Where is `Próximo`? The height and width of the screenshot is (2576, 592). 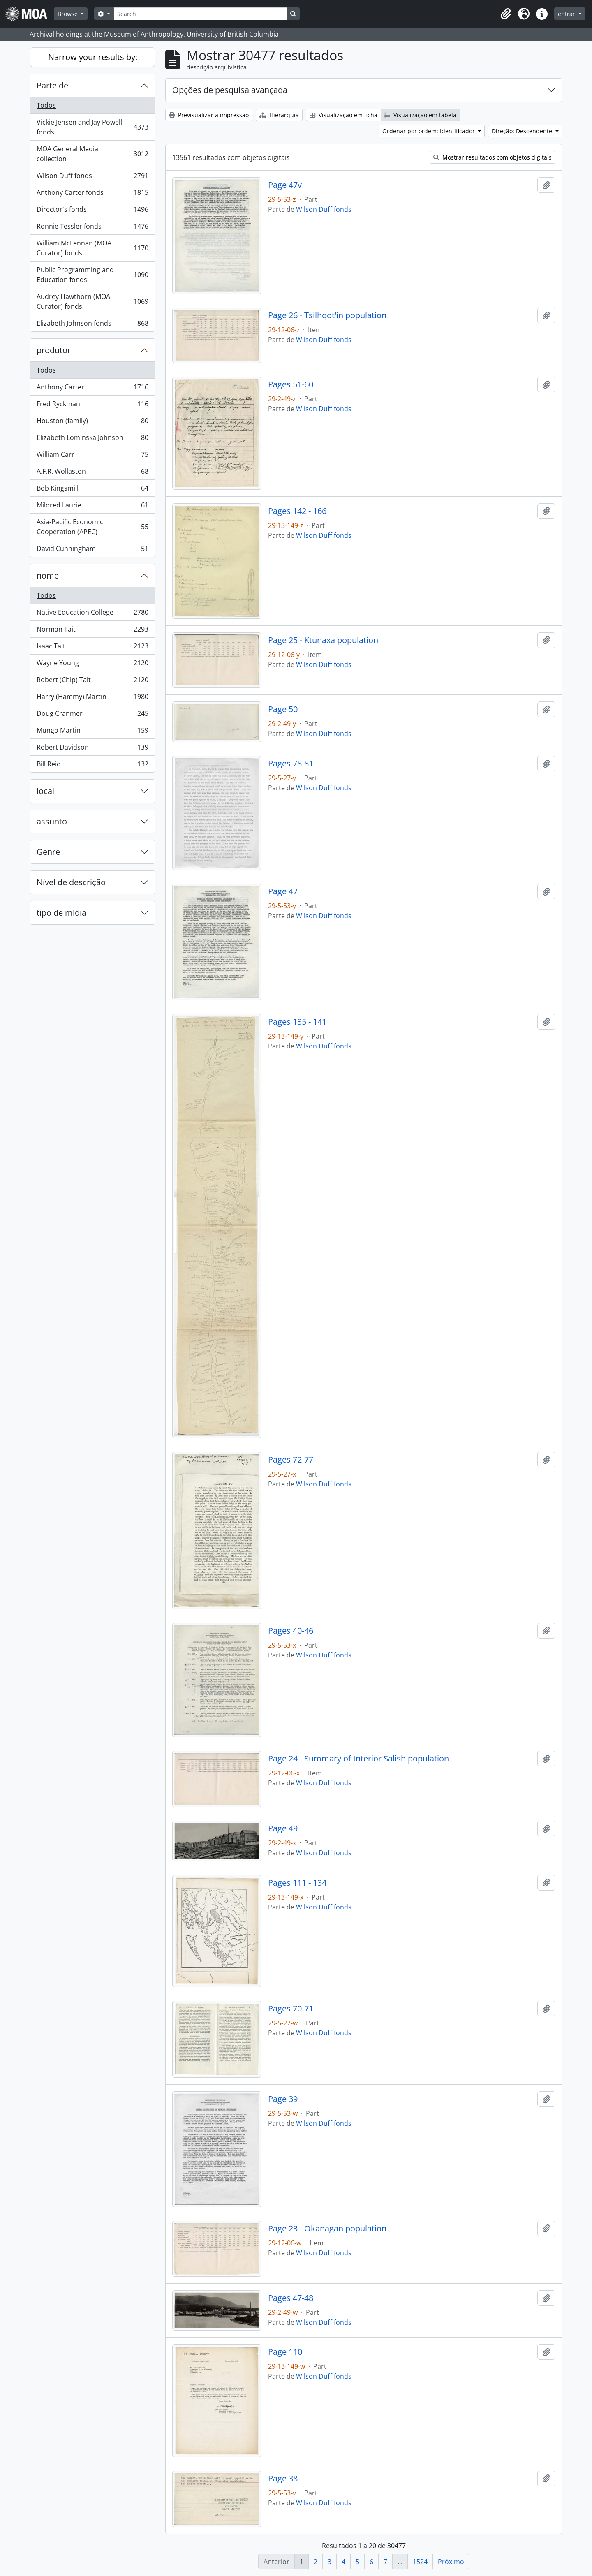 Próximo is located at coordinates (451, 2561).